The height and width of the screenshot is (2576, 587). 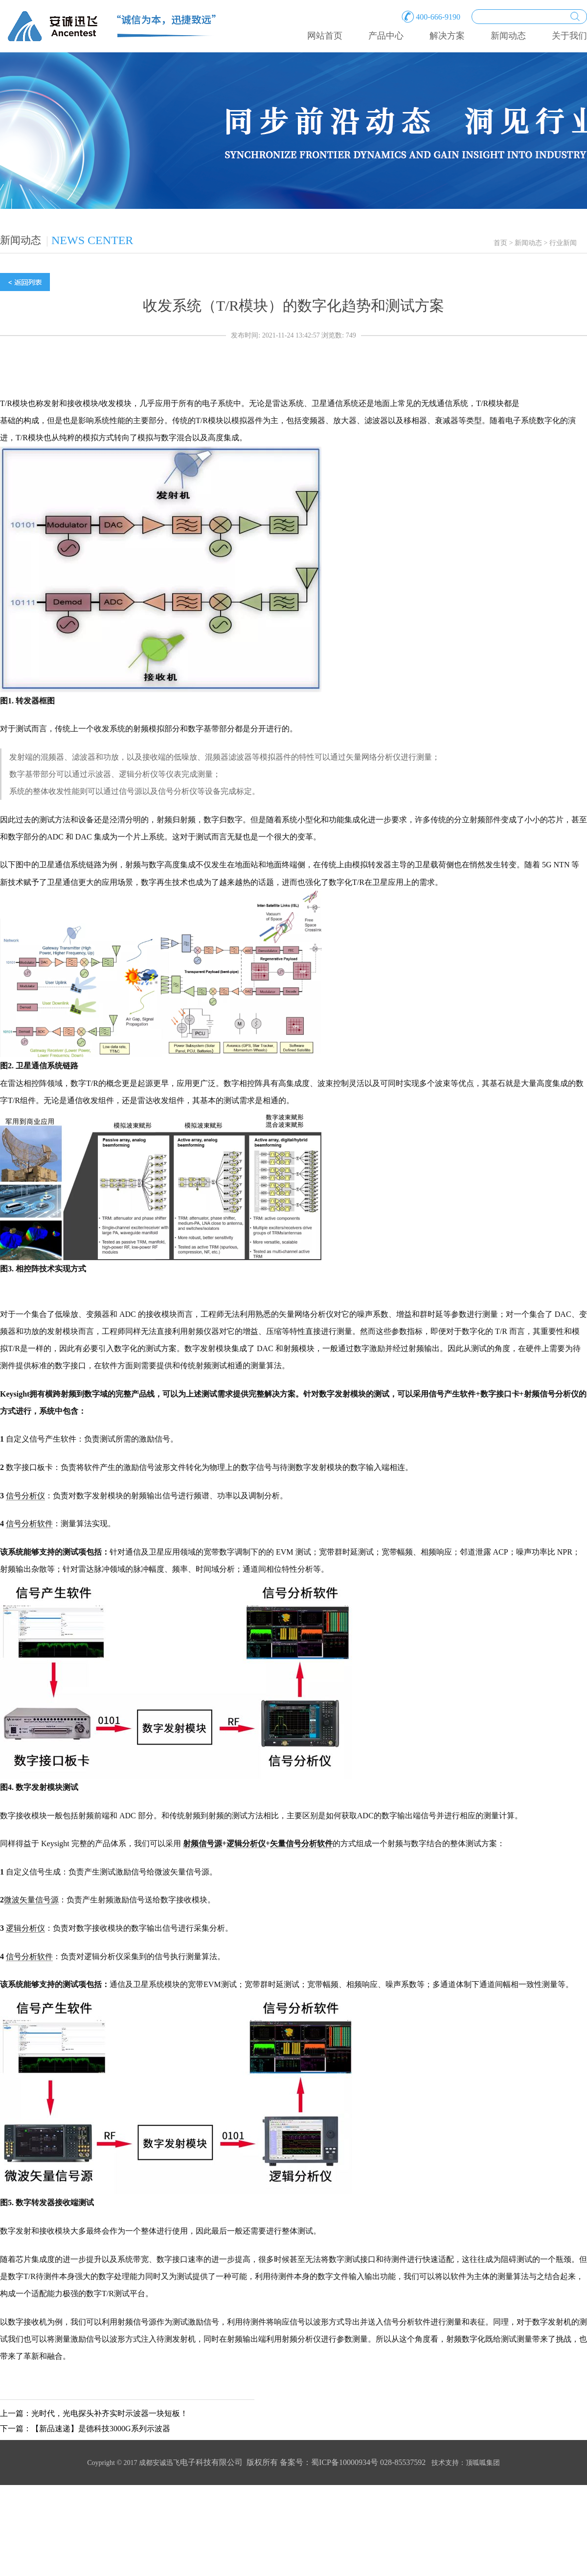 What do you see at coordinates (31, 1900) in the screenshot?
I see `微波矢量信号源` at bounding box center [31, 1900].